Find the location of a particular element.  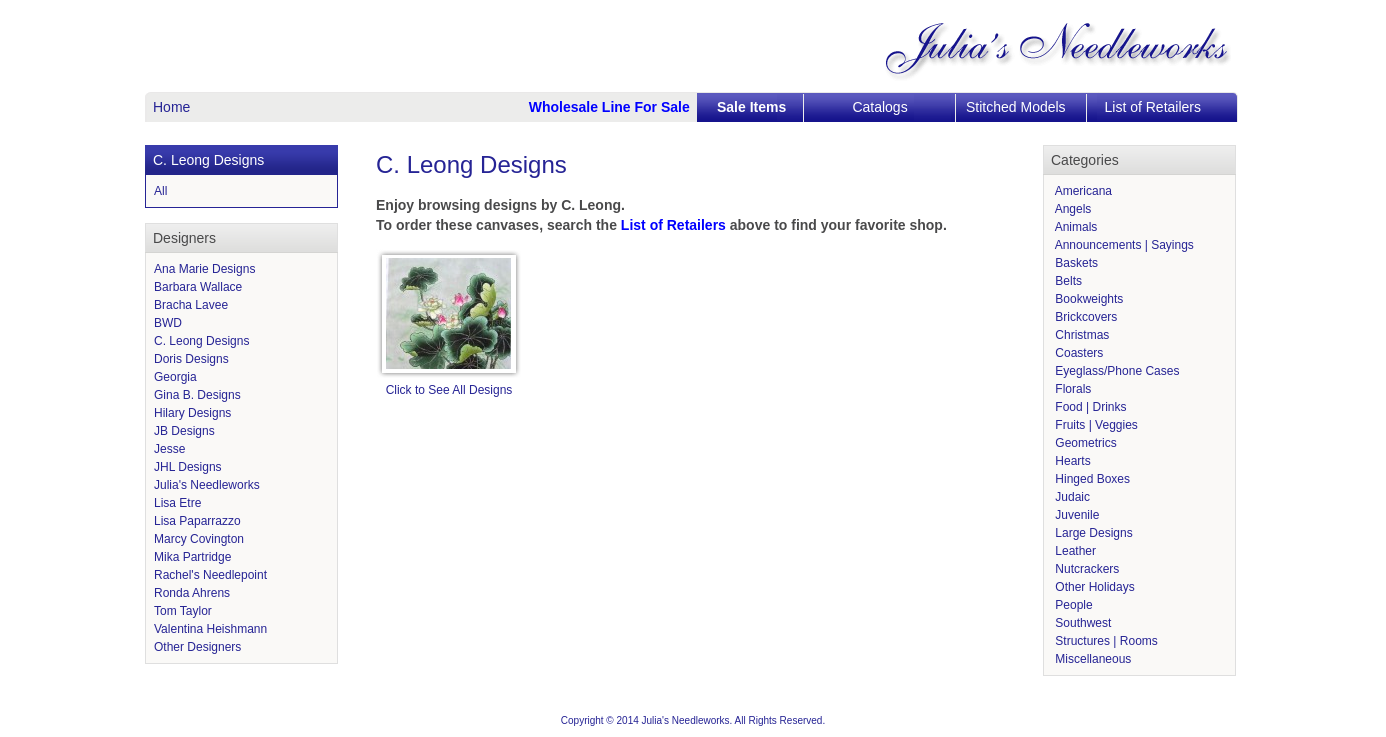

Coasters is located at coordinates (1077, 353).